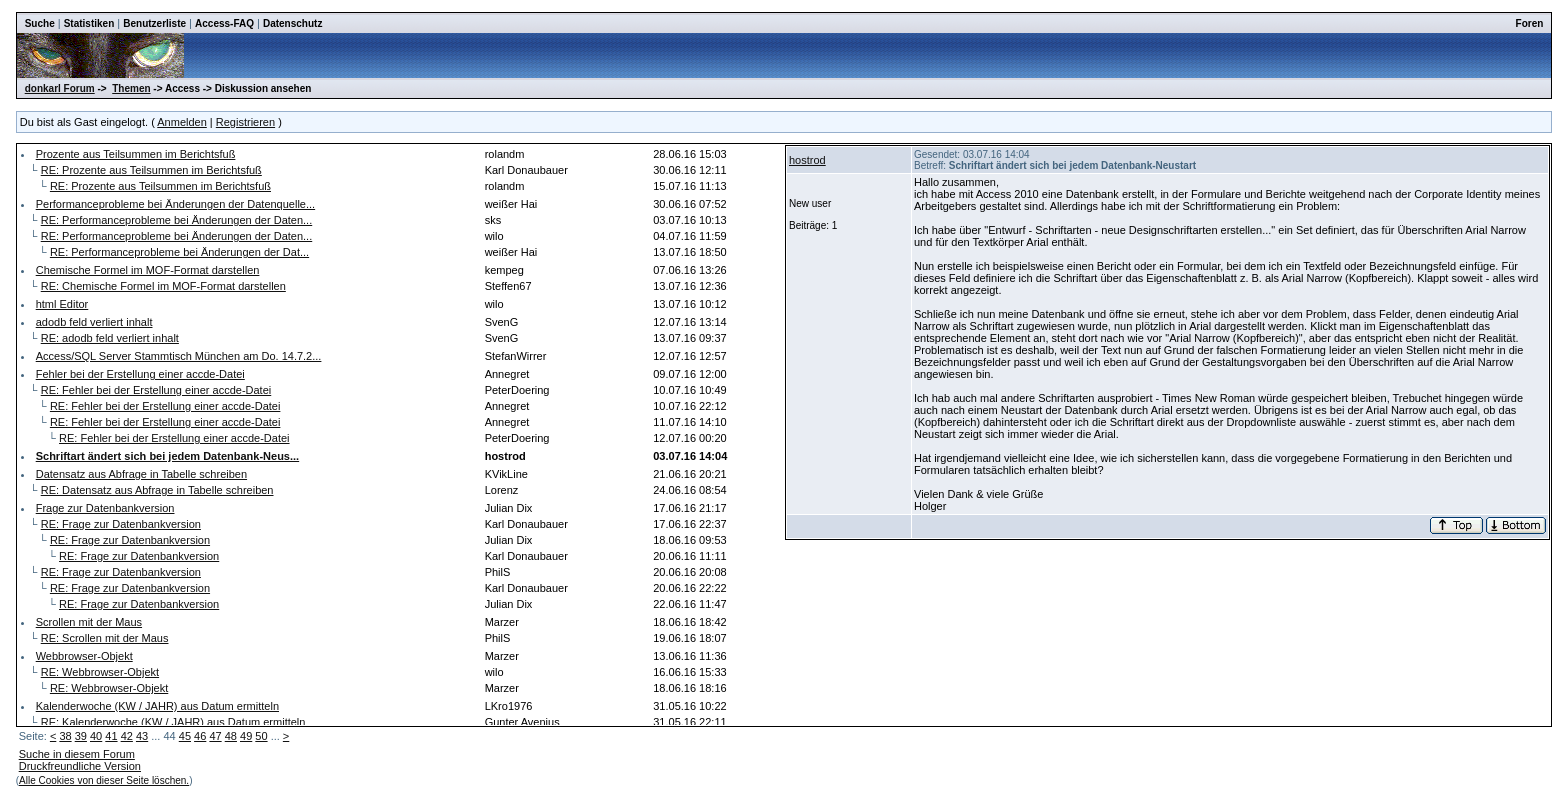 This screenshot has width=1568, height=786. What do you see at coordinates (179, 252) in the screenshot?
I see `RE: Performanceprobleme bei Änderungen der Dat...` at bounding box center [179, 252].